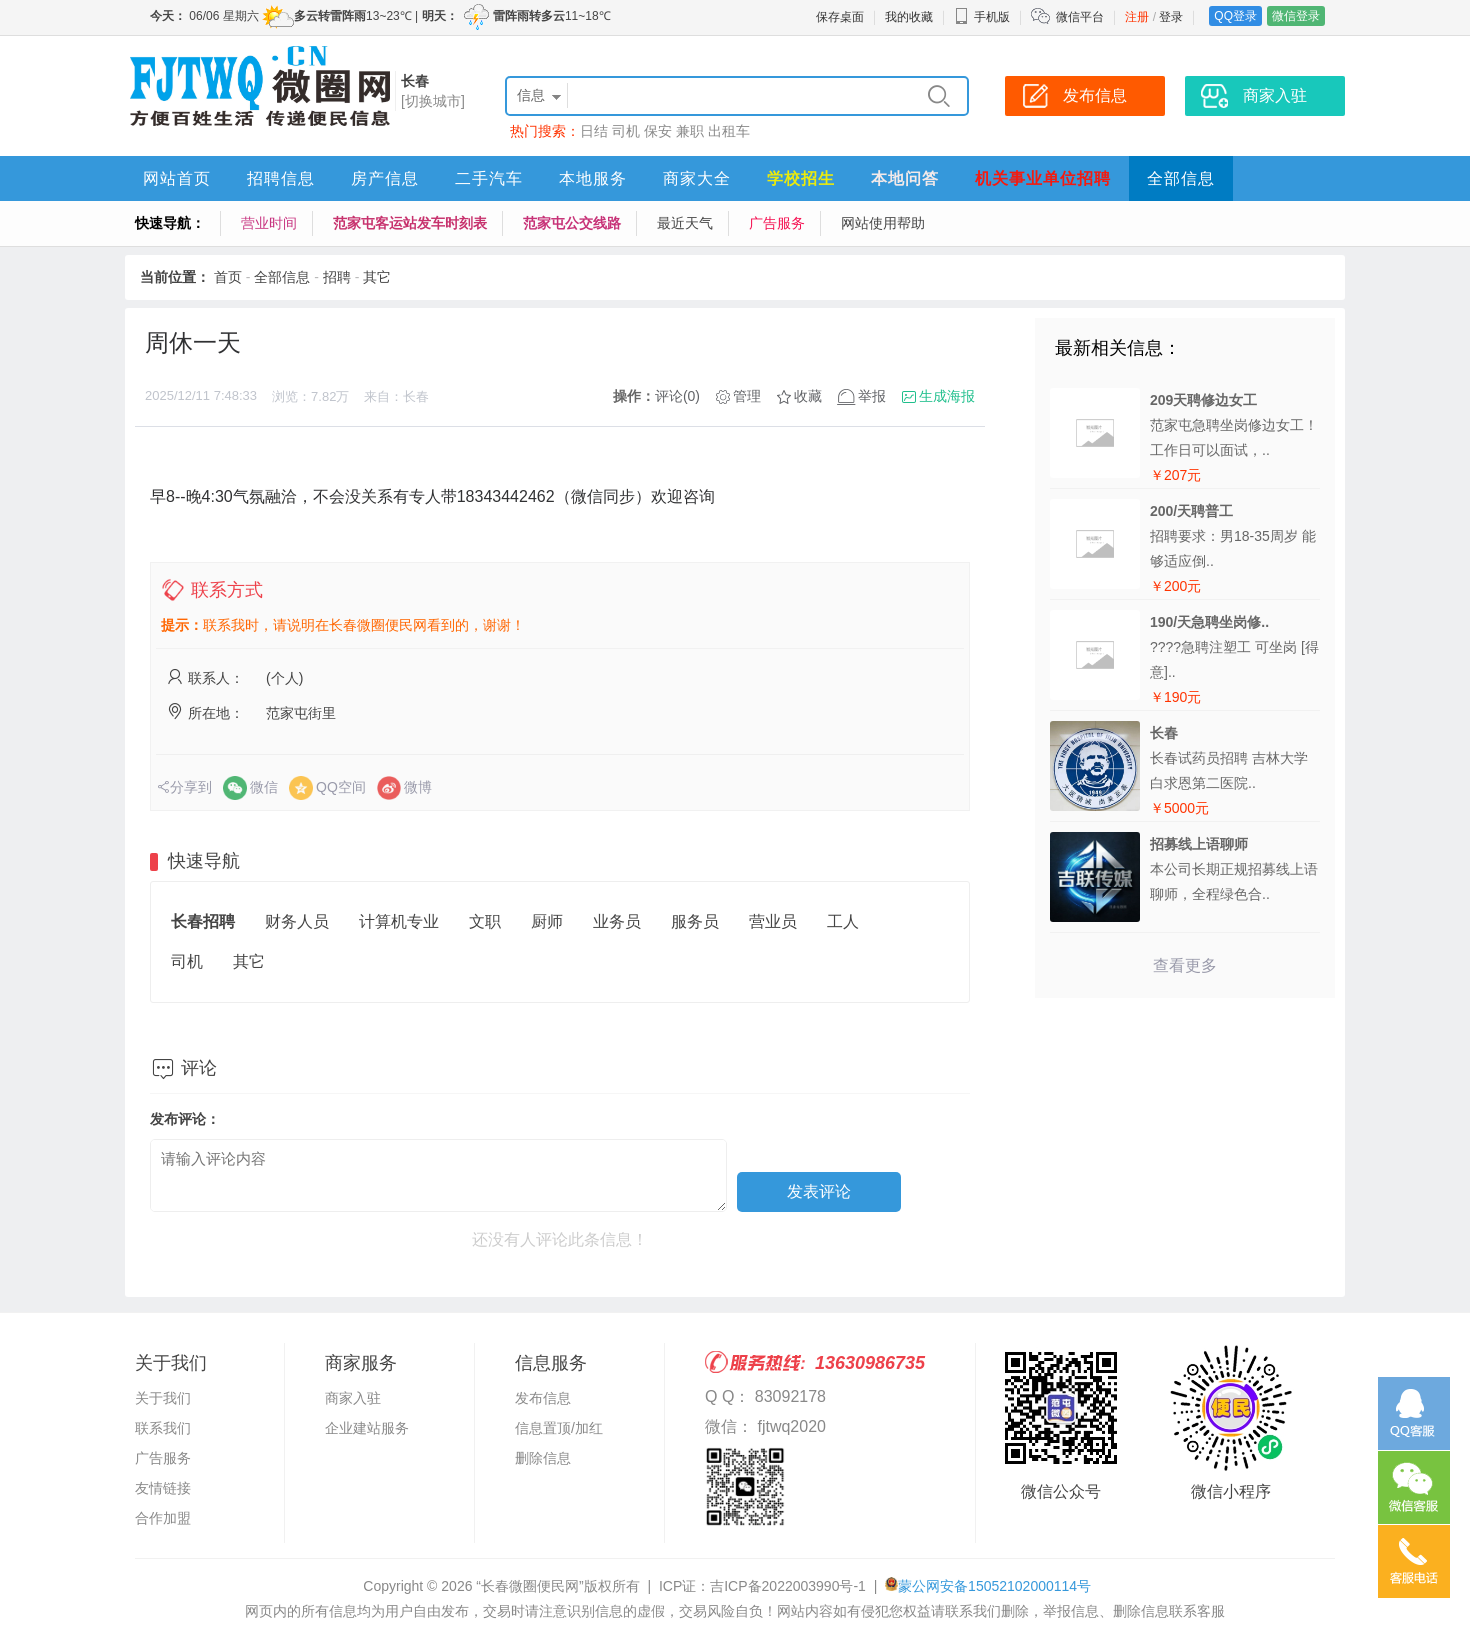 The width and height of the screenshot is (1470, 1639). I want to click on 联系我们, so click(163, 1428).